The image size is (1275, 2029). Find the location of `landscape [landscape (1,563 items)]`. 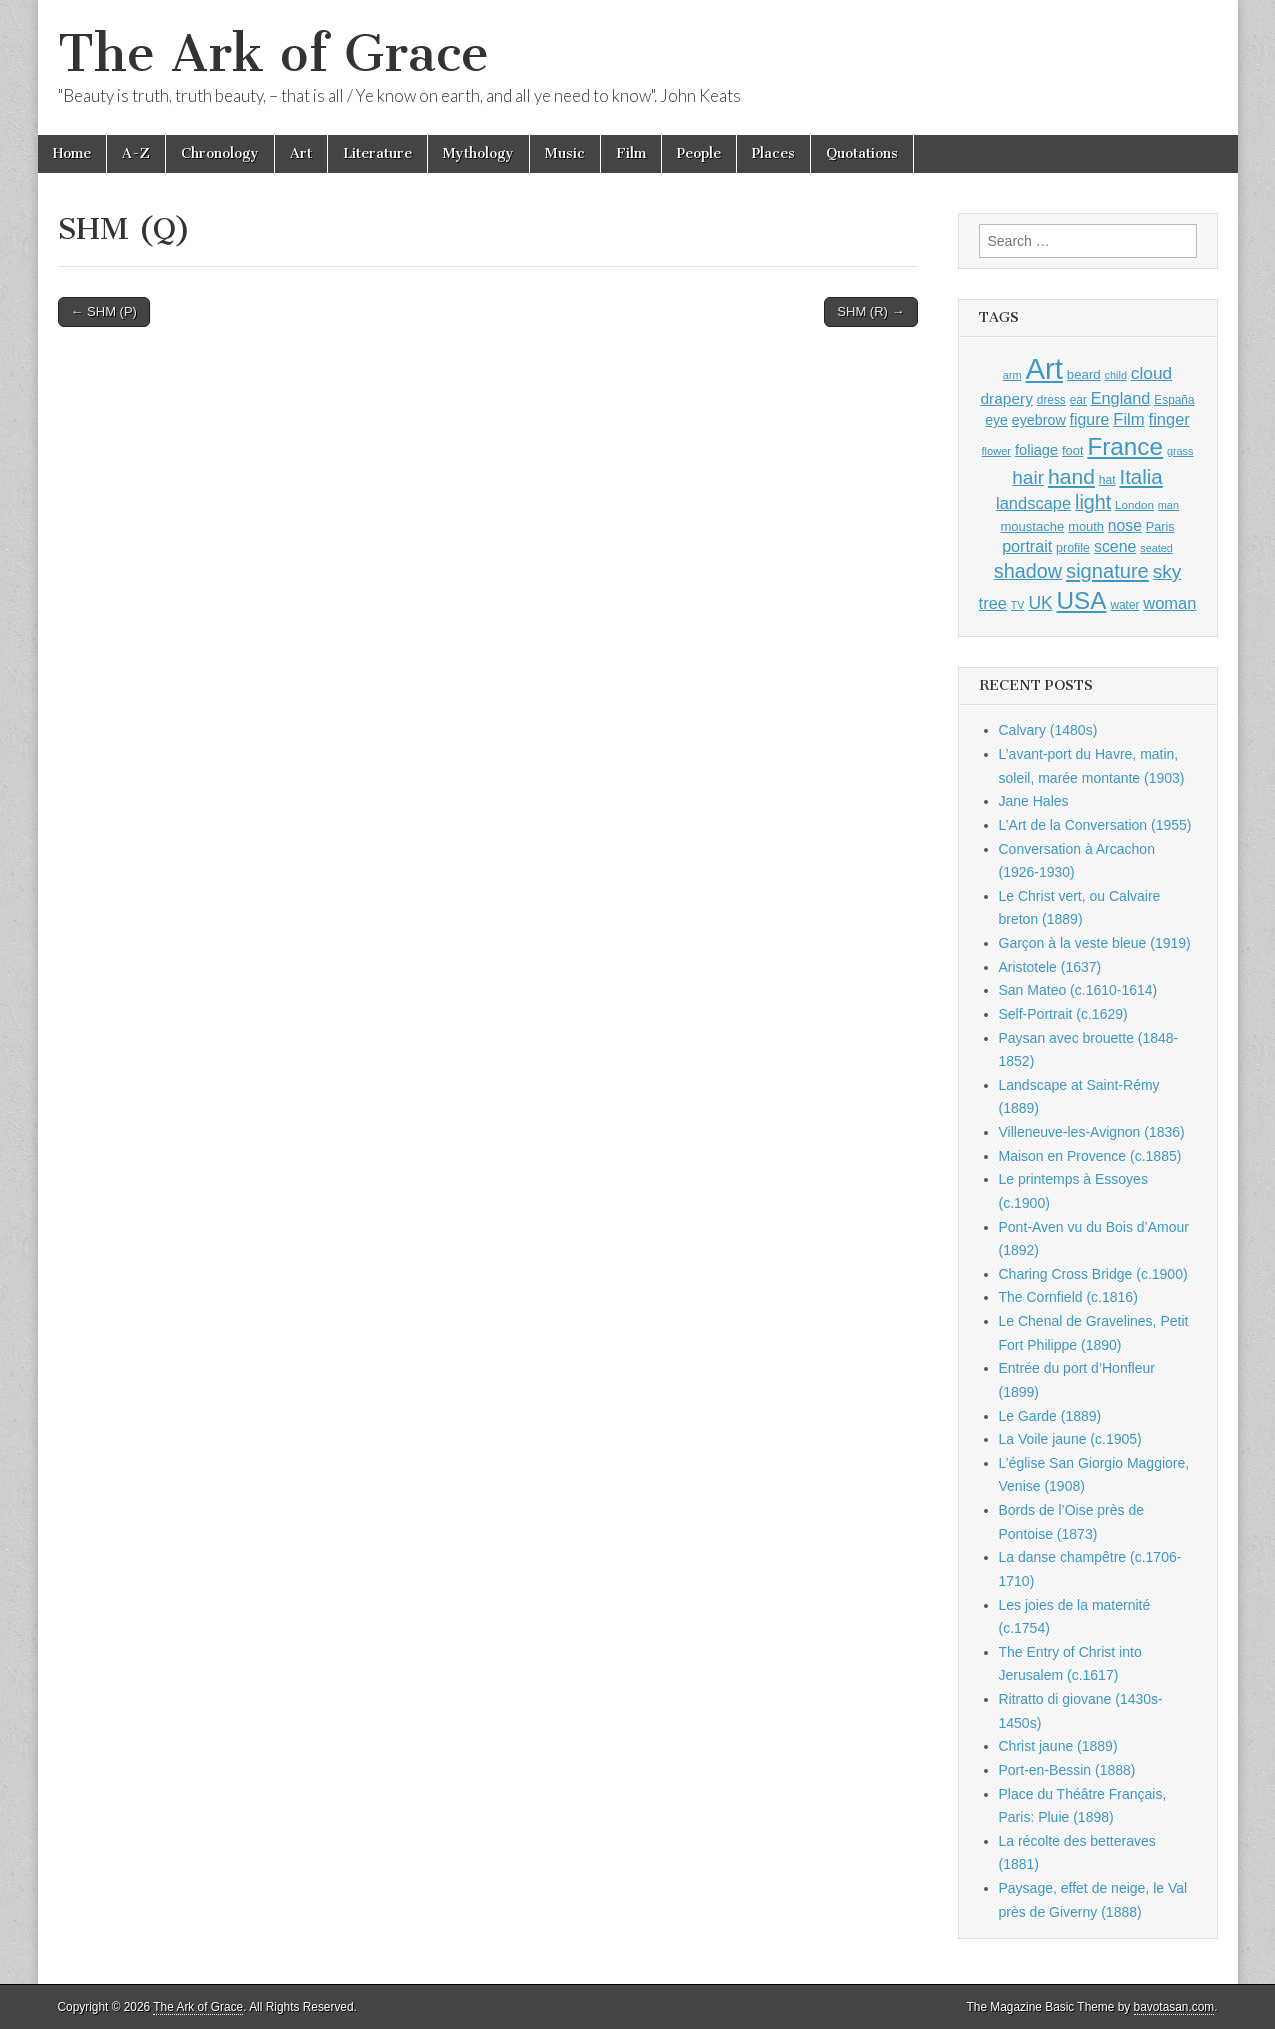

landscape [landscape (1,563 items)] is located at coordinates (1033, 503).